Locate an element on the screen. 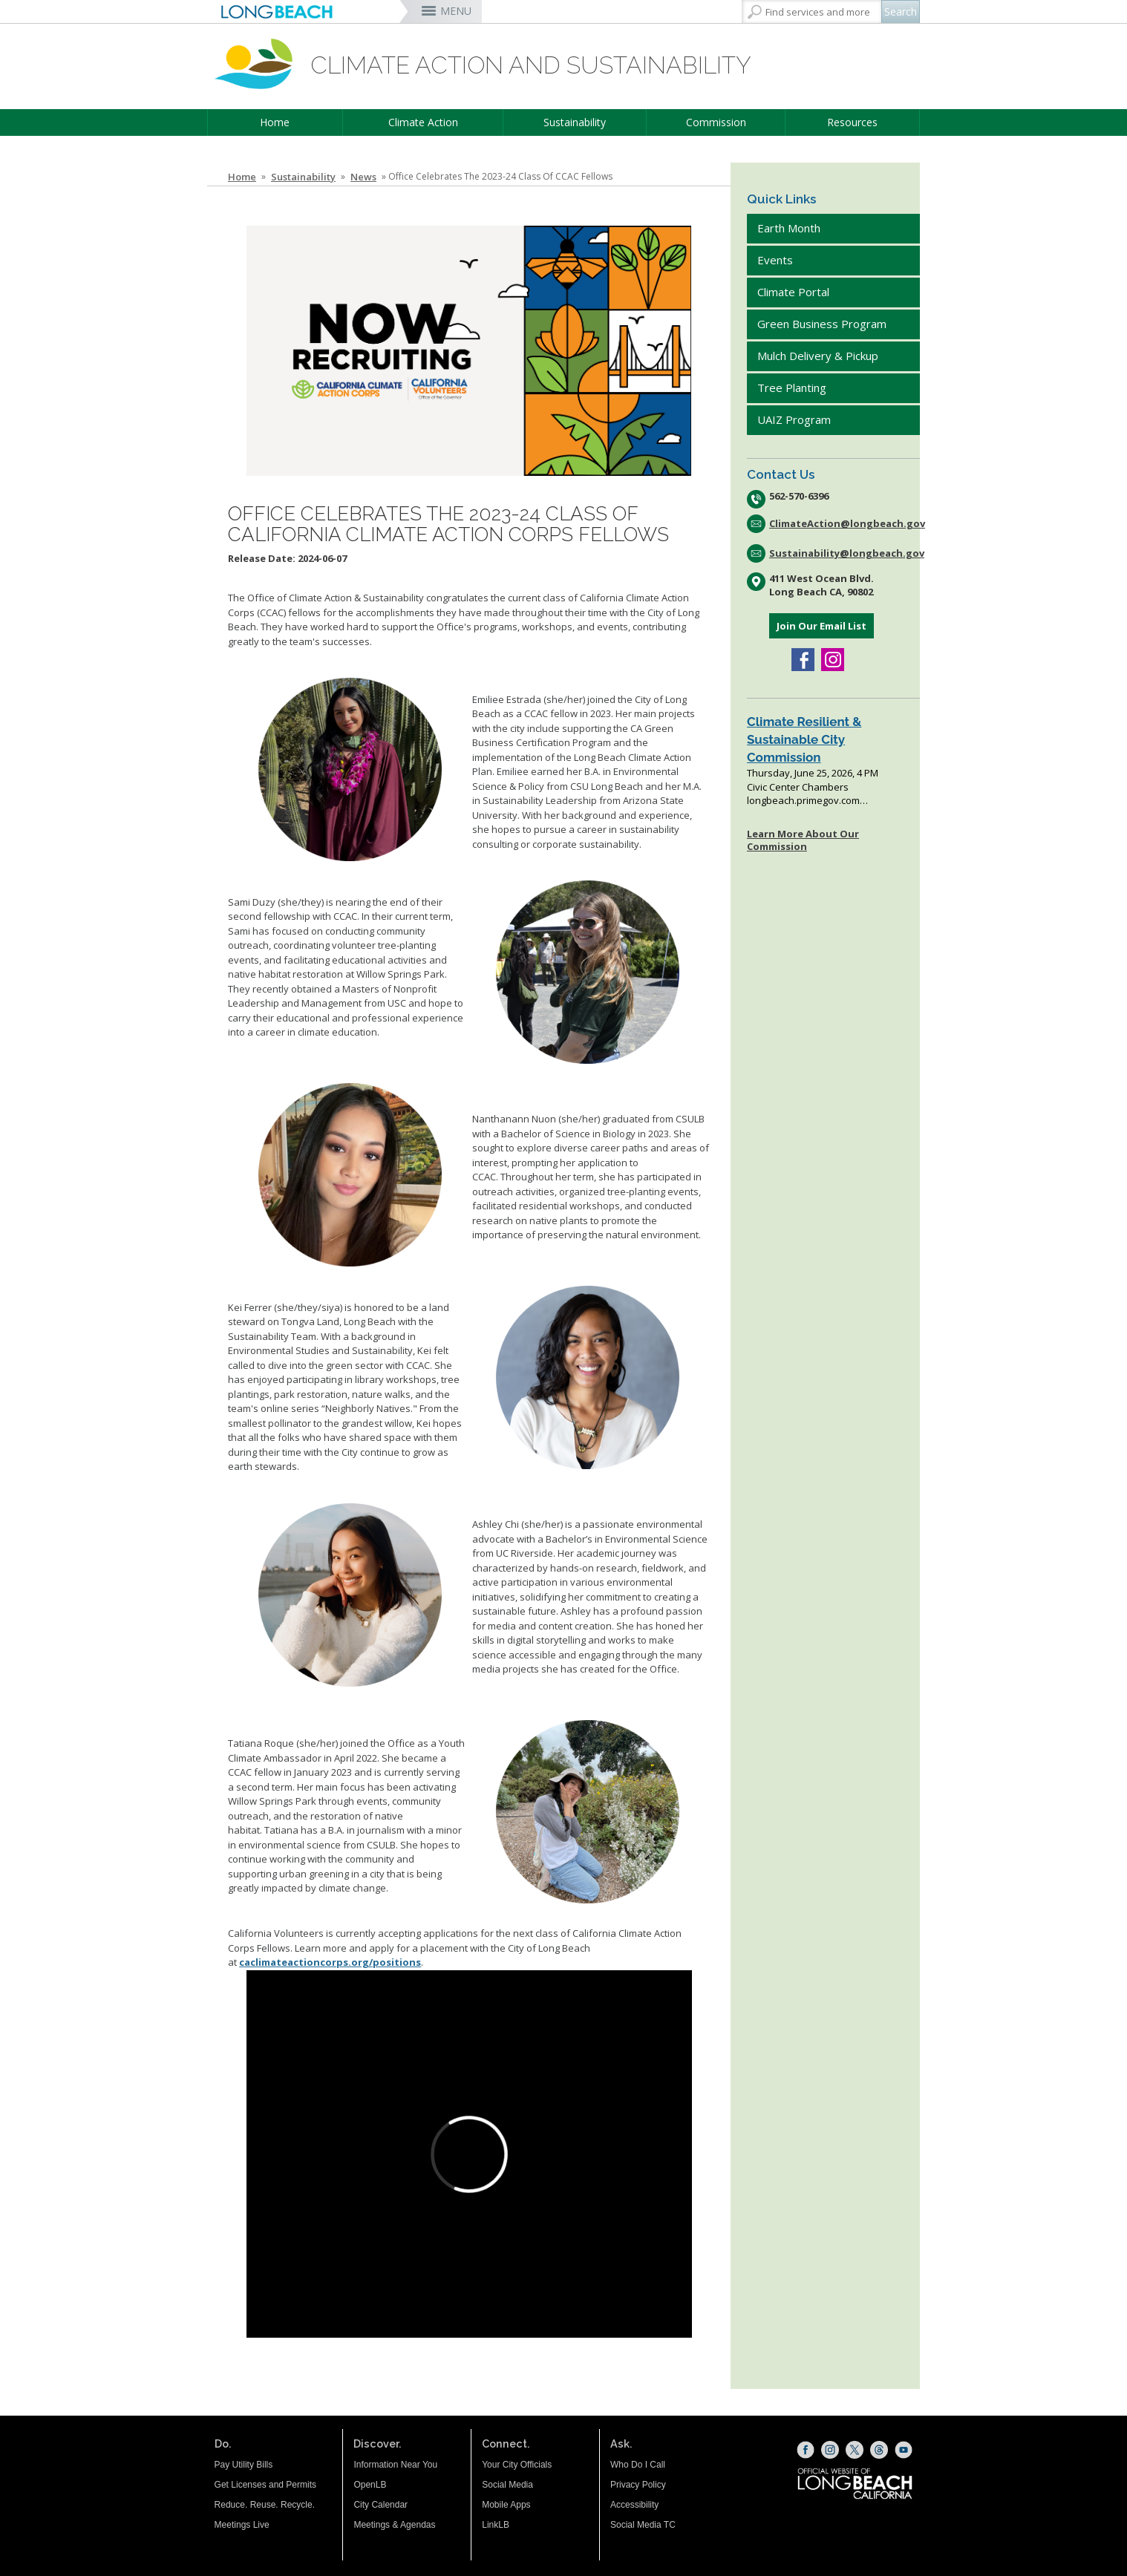  Privacy Policy is located at coordinates (638, 2484).